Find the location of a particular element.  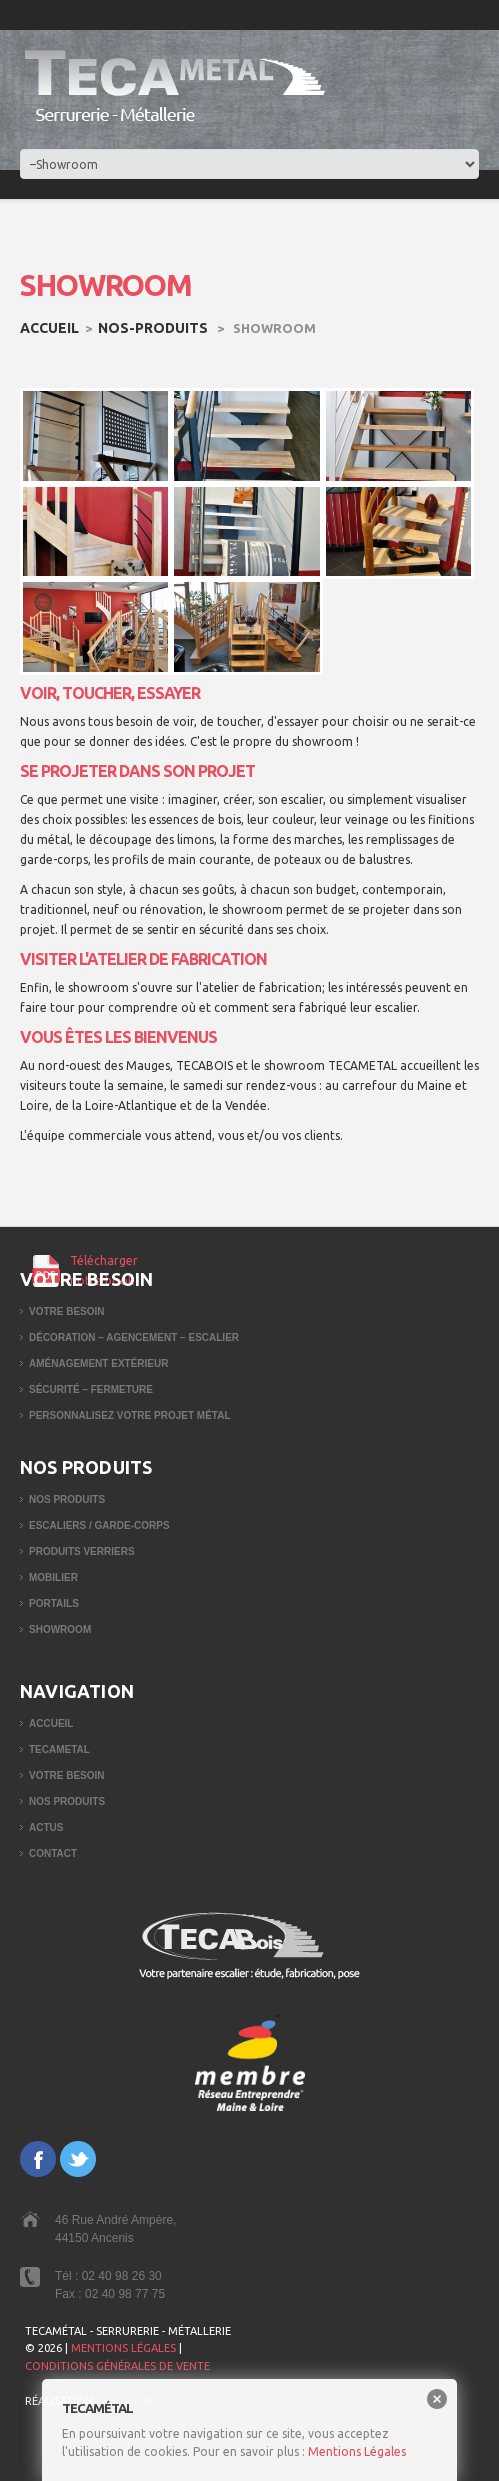

Décoration – Agencement – Escalier is located at coordinates (134, 1337).